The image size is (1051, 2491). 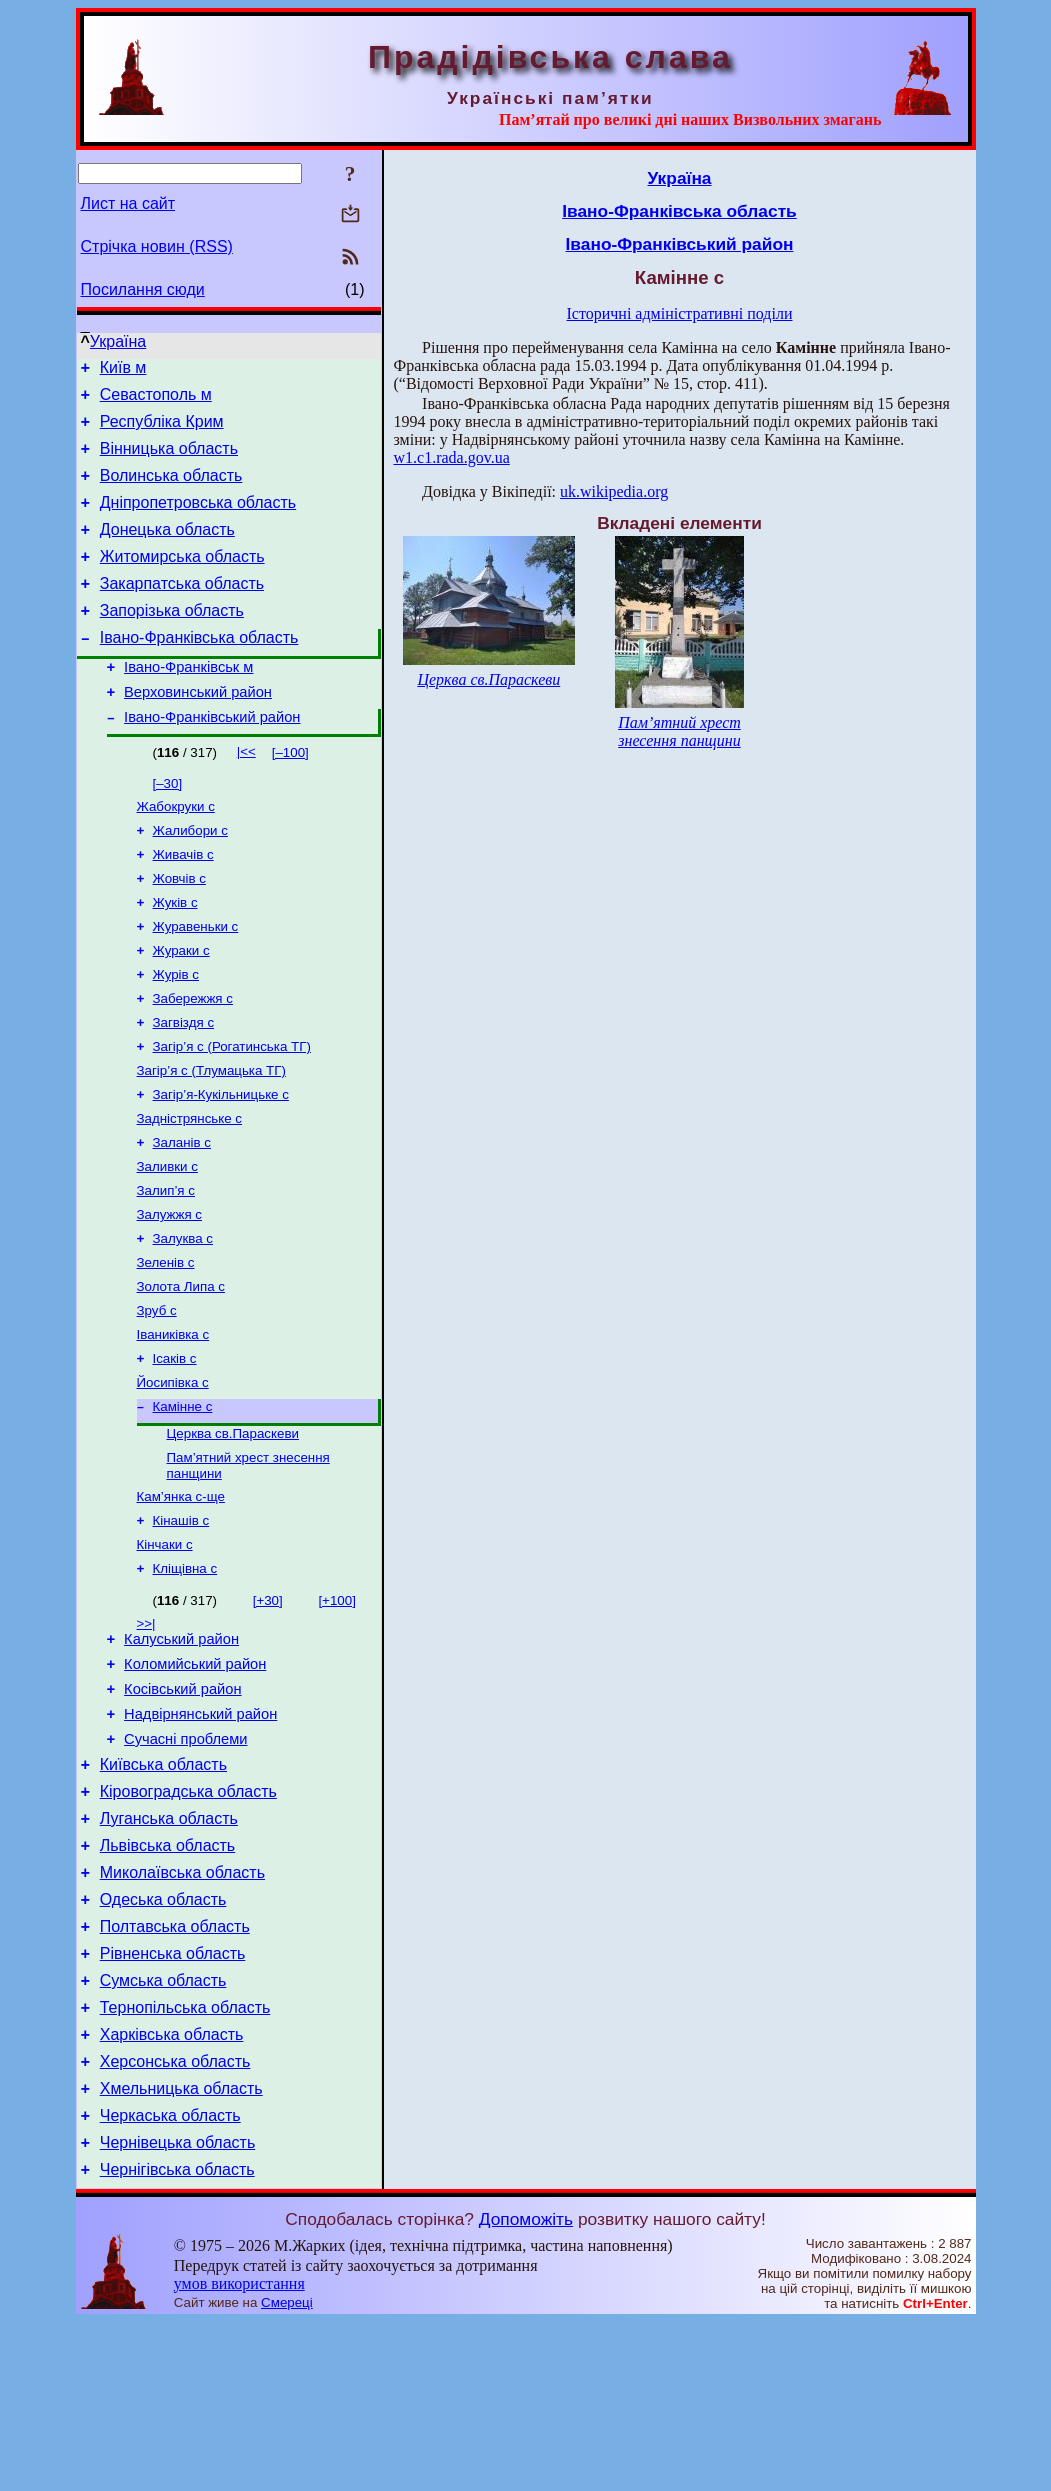 What do you see at coordinates (239, 2452) in the screenshot?
I see `умов використання` at bounding box center [239, 2452].